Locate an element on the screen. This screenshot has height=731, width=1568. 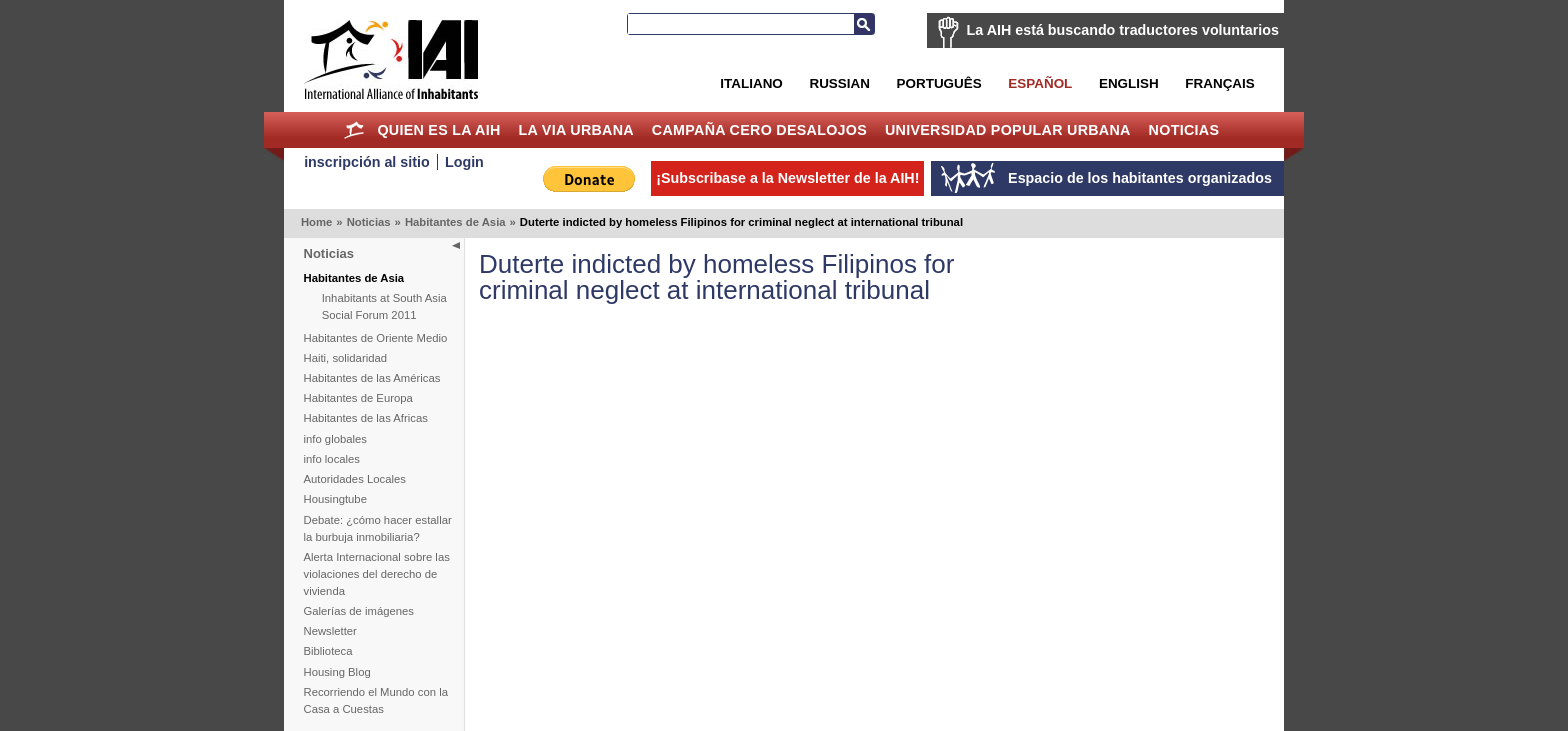
¡Subscribase a la Newsletter de la AIH! is located at coordinates (787, 178).